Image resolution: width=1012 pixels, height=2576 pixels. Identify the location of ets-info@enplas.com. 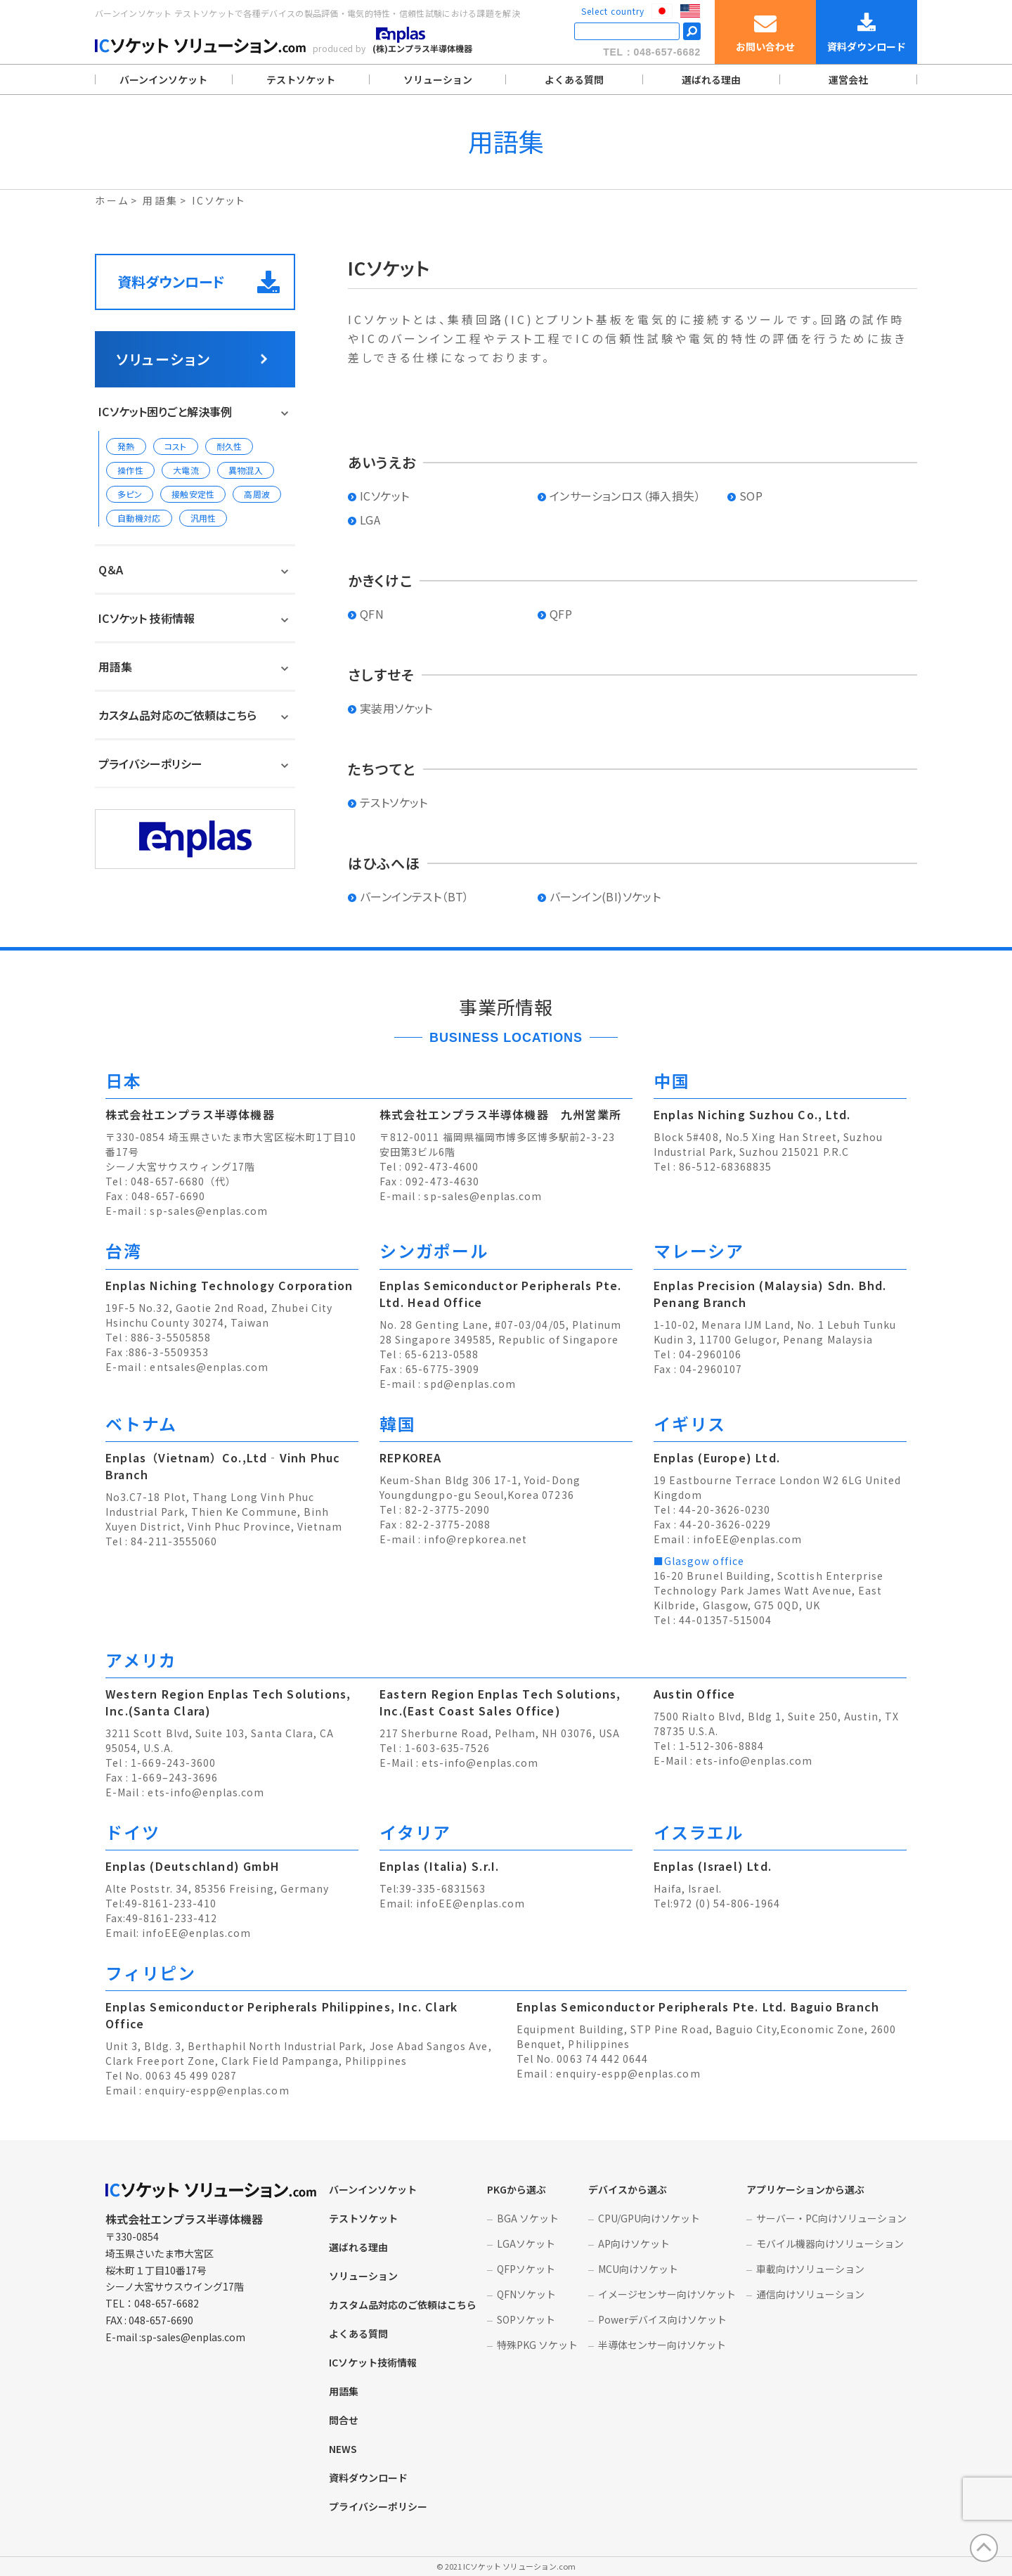
(206, 1792).